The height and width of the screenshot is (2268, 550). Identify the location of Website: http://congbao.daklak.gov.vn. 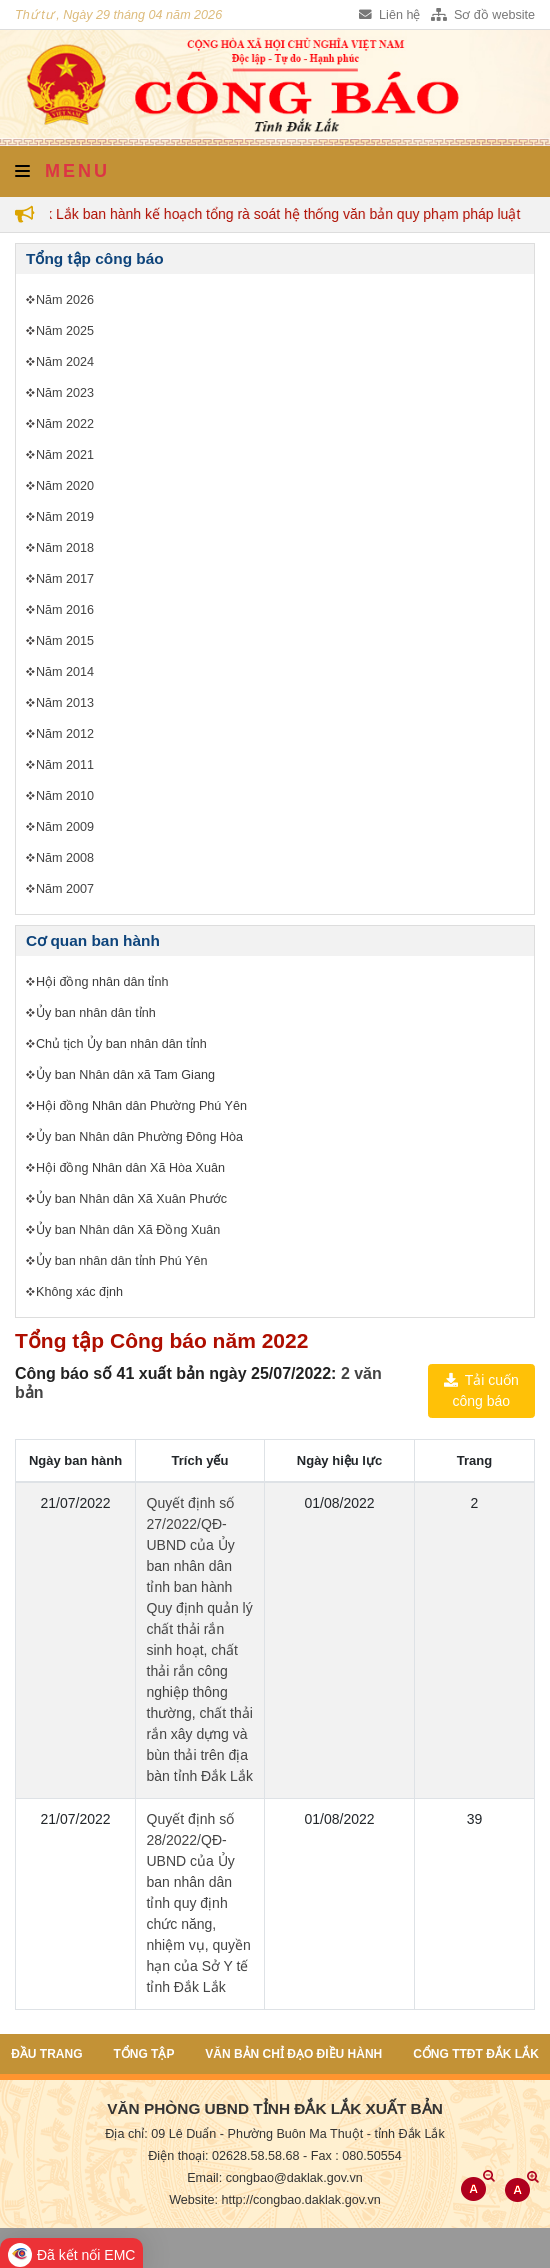
(275, 2200).